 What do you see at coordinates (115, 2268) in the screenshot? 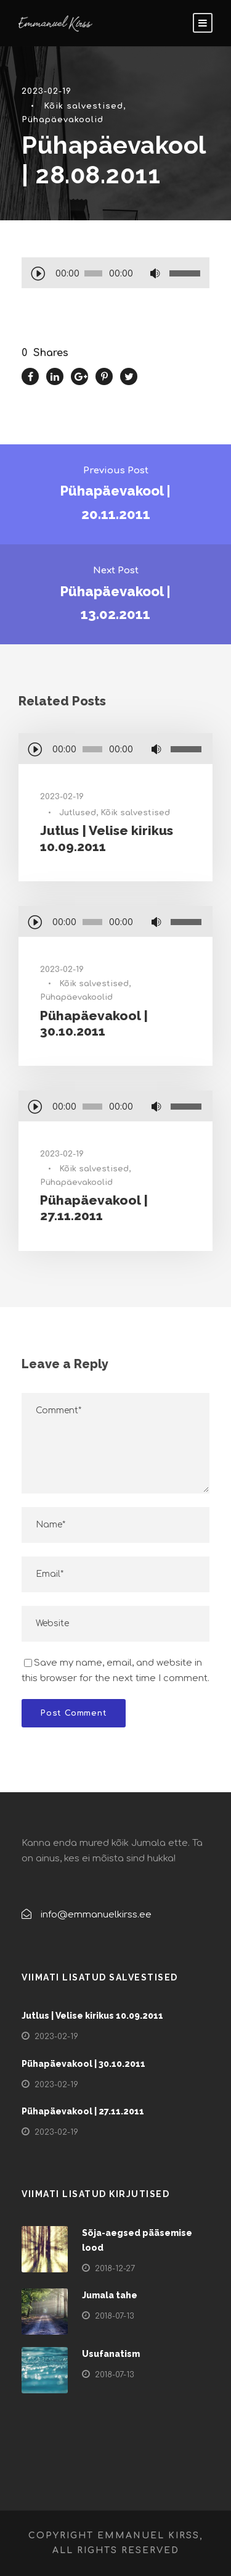
I see `2018-12-27` at bounding box center [115, 2268].